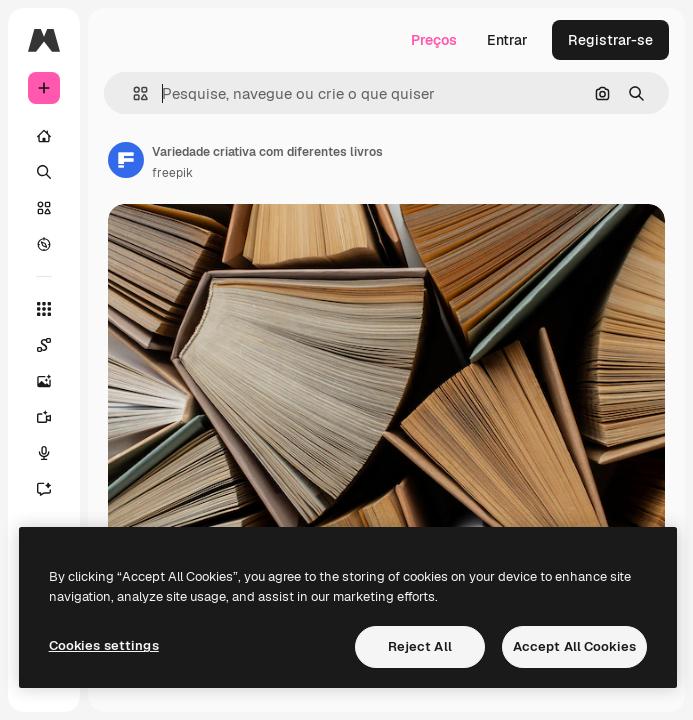 The width and height of the screenshot is (693, 720). I want to click on [Link para a página do autor], so click(126, 160).